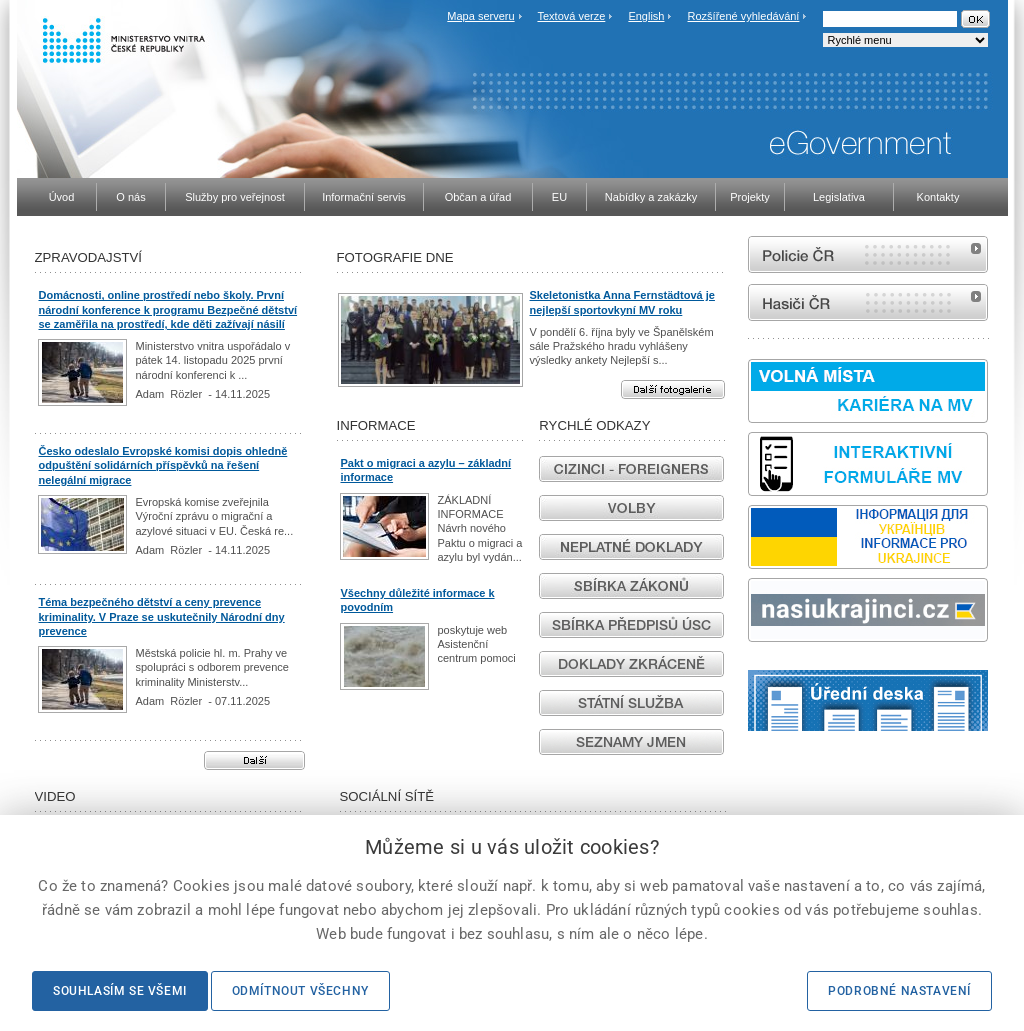  What do you see at coordinates (631, 703) in the screenshot?
I see `Státní služba` at bounding box center [631, 703].